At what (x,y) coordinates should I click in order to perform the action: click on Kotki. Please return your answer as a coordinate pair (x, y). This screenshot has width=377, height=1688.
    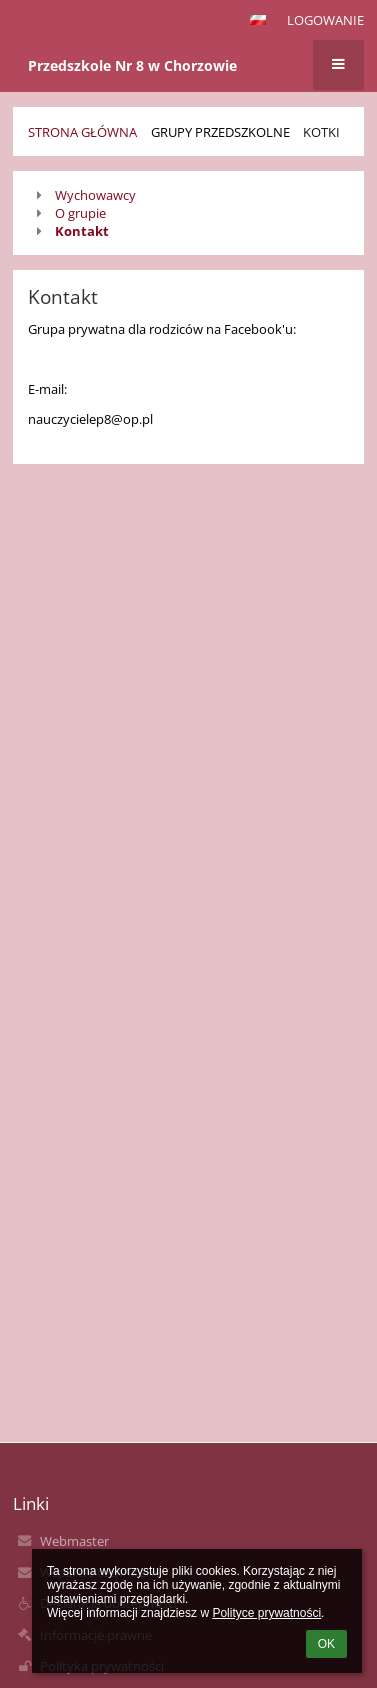
    Looking at the image, I should click on (321, 132).